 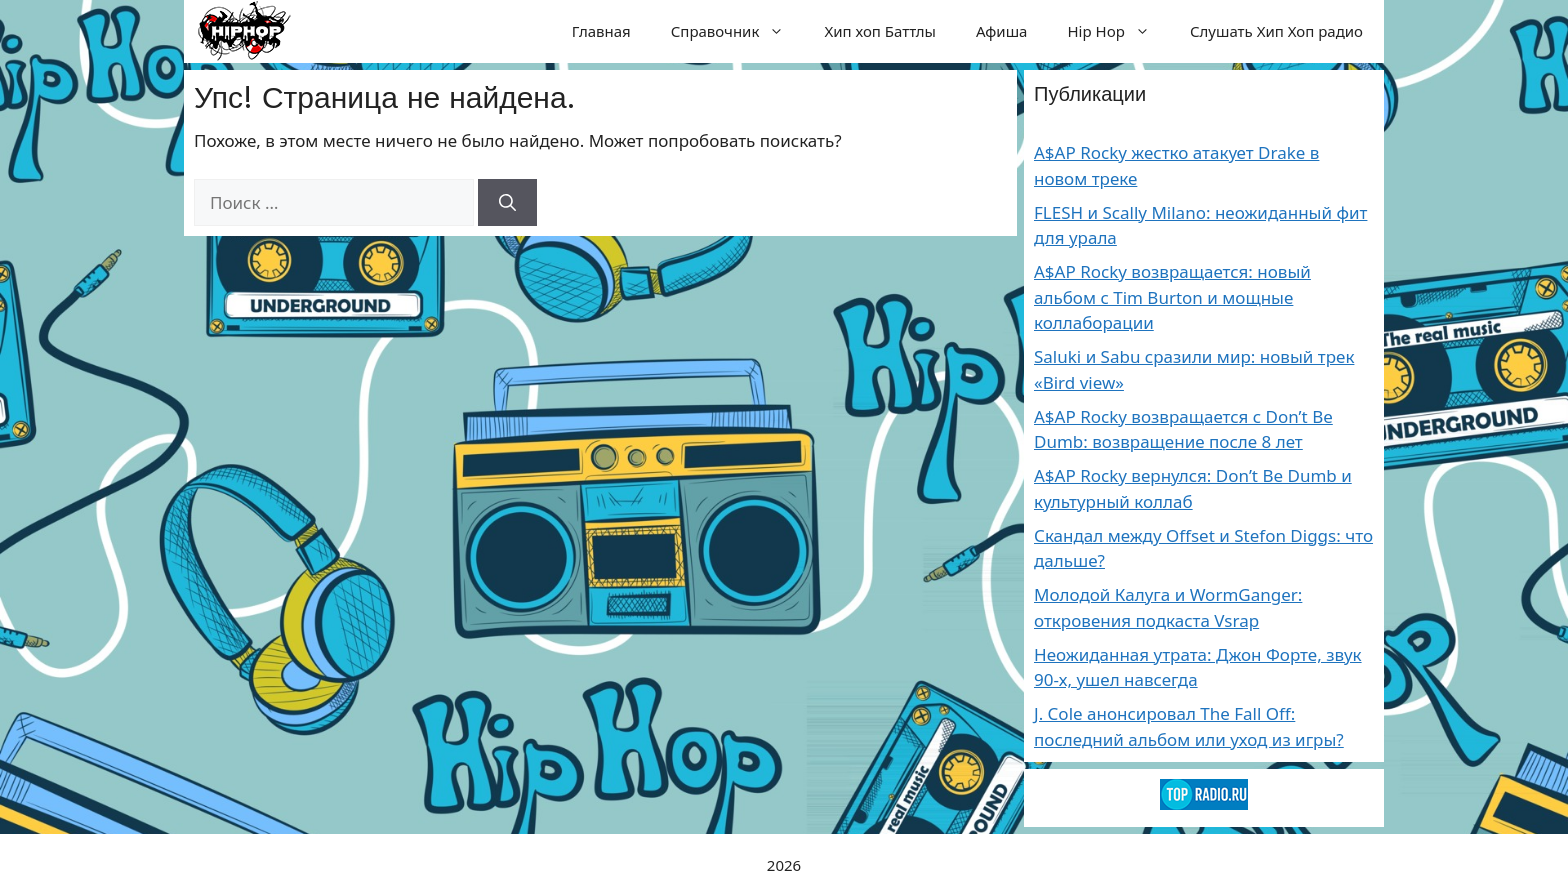 What do you see at coordinates (507, 203) in the screenshot?
I see `[Найти]` at bounding box center [507, 203].